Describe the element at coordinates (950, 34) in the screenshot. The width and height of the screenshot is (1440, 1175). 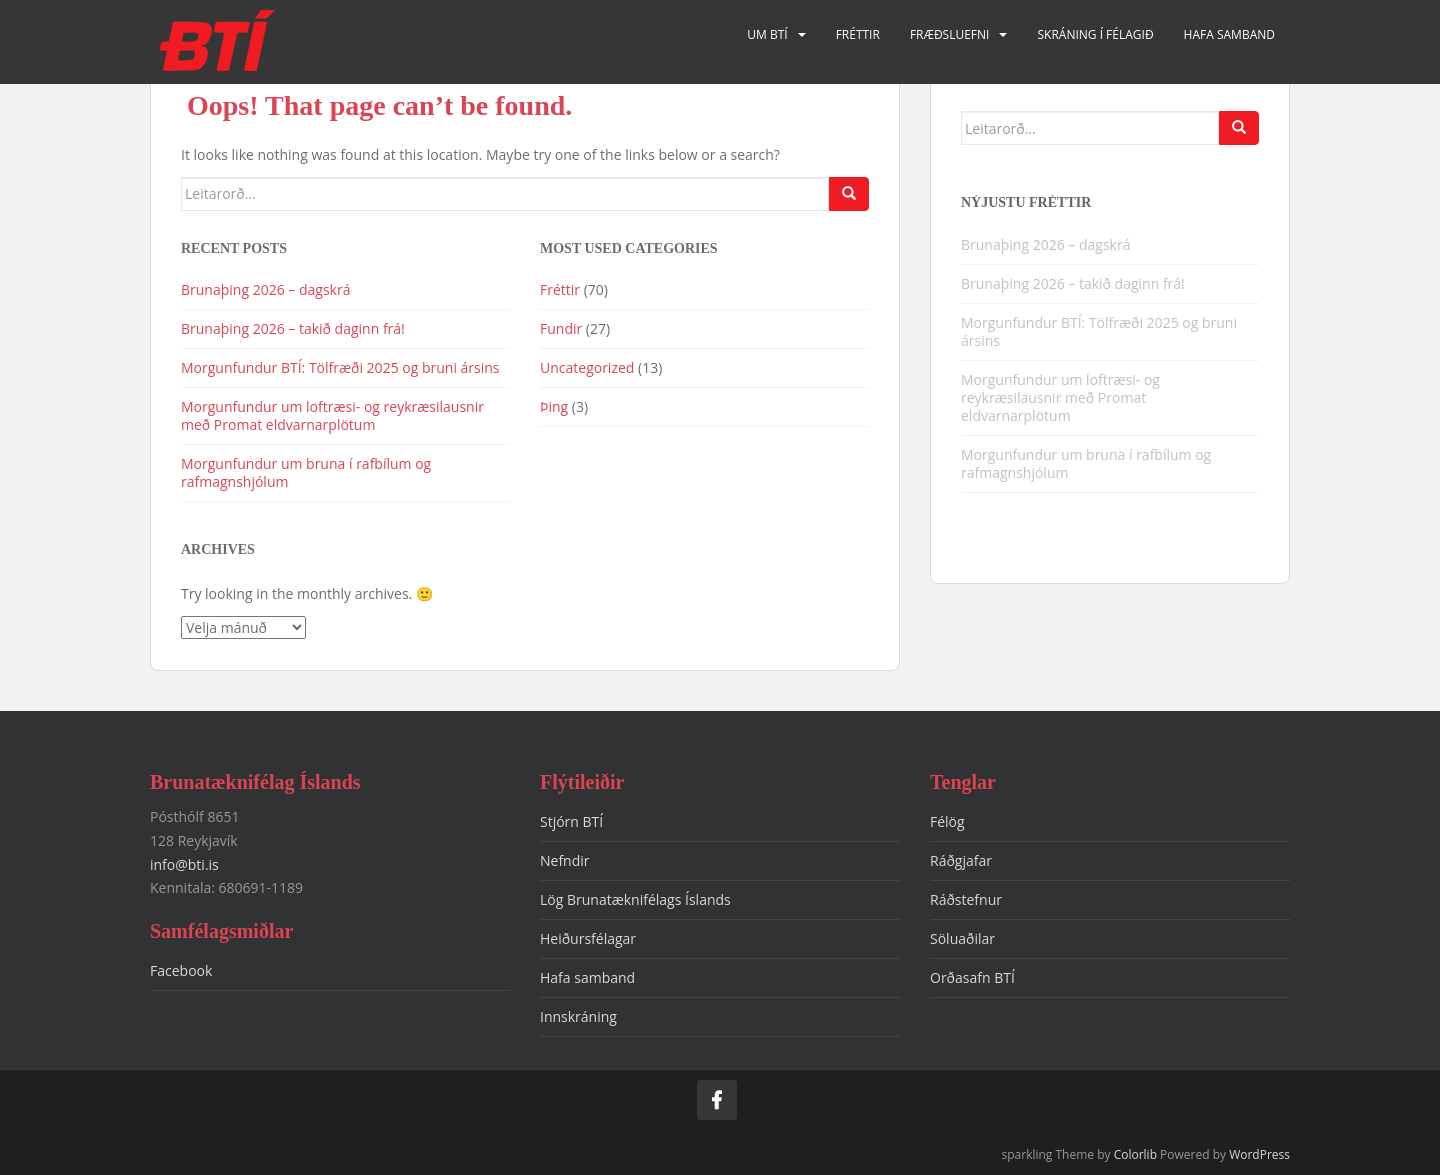
I see `Fræðsluefni` at that location.